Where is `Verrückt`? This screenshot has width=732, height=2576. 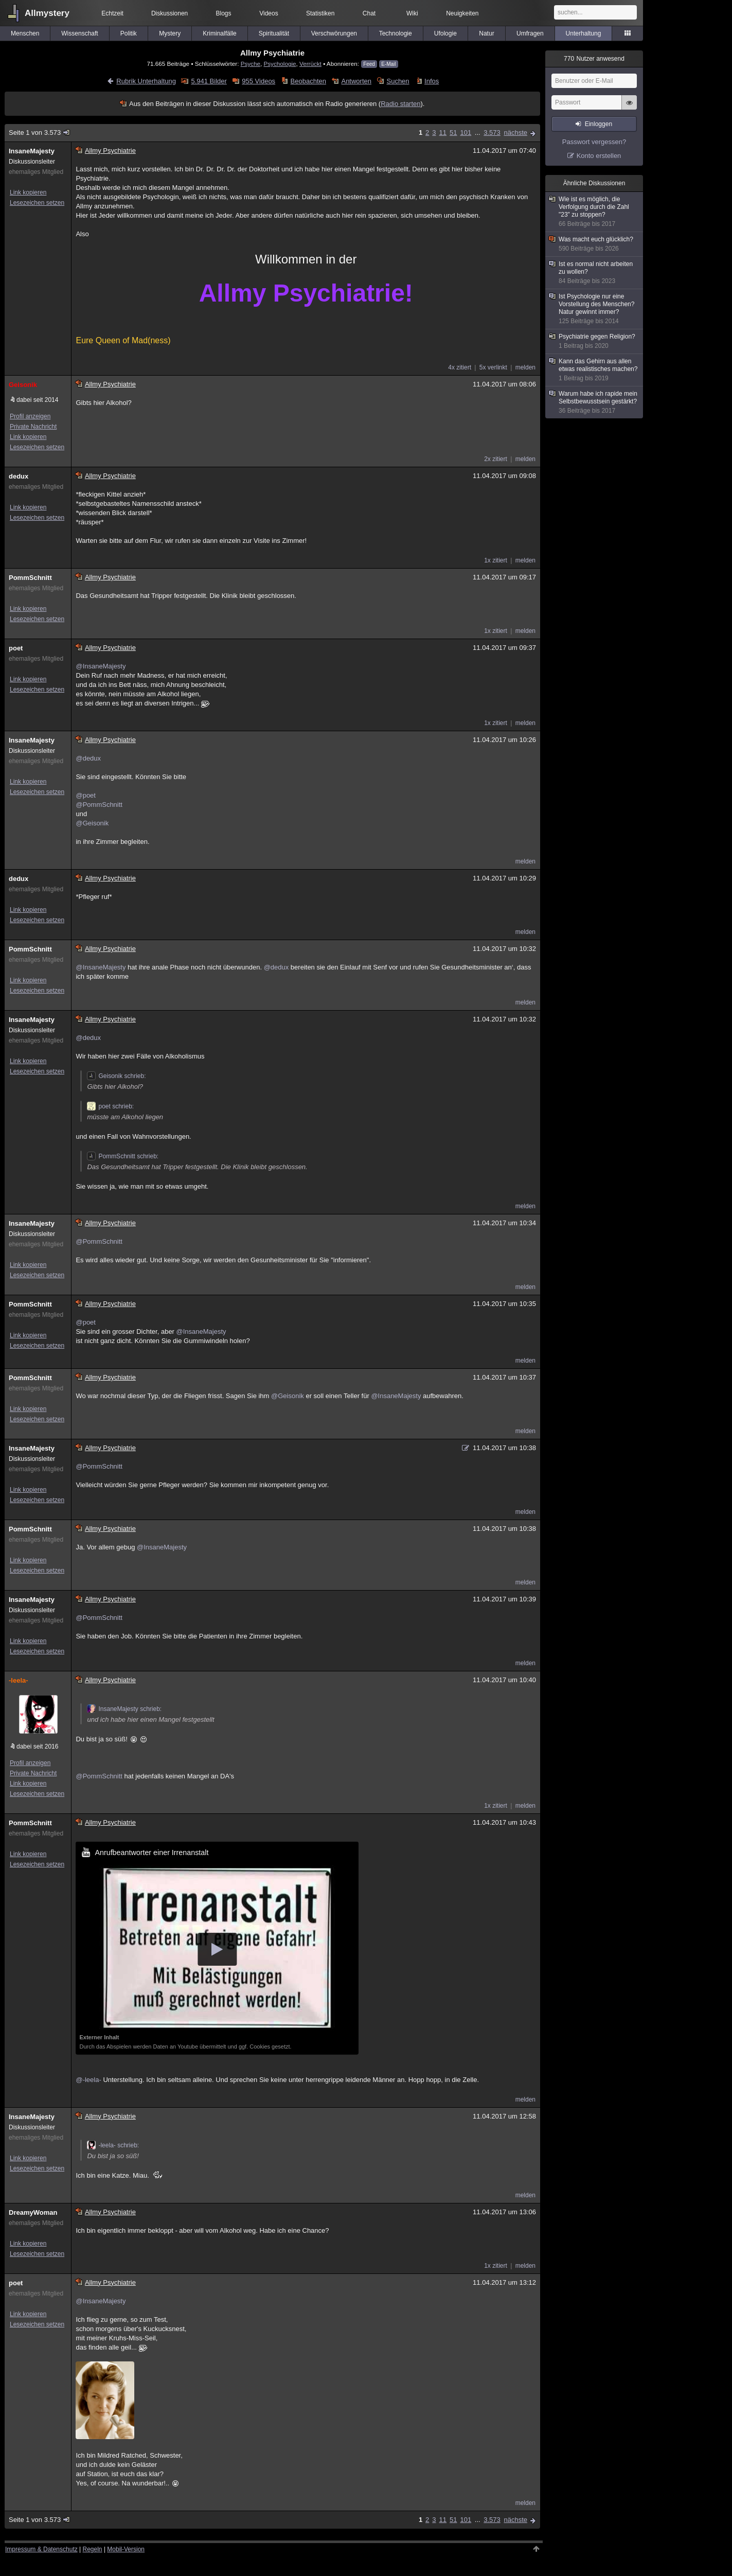 Verrückt is located at coordinates (310, 63).